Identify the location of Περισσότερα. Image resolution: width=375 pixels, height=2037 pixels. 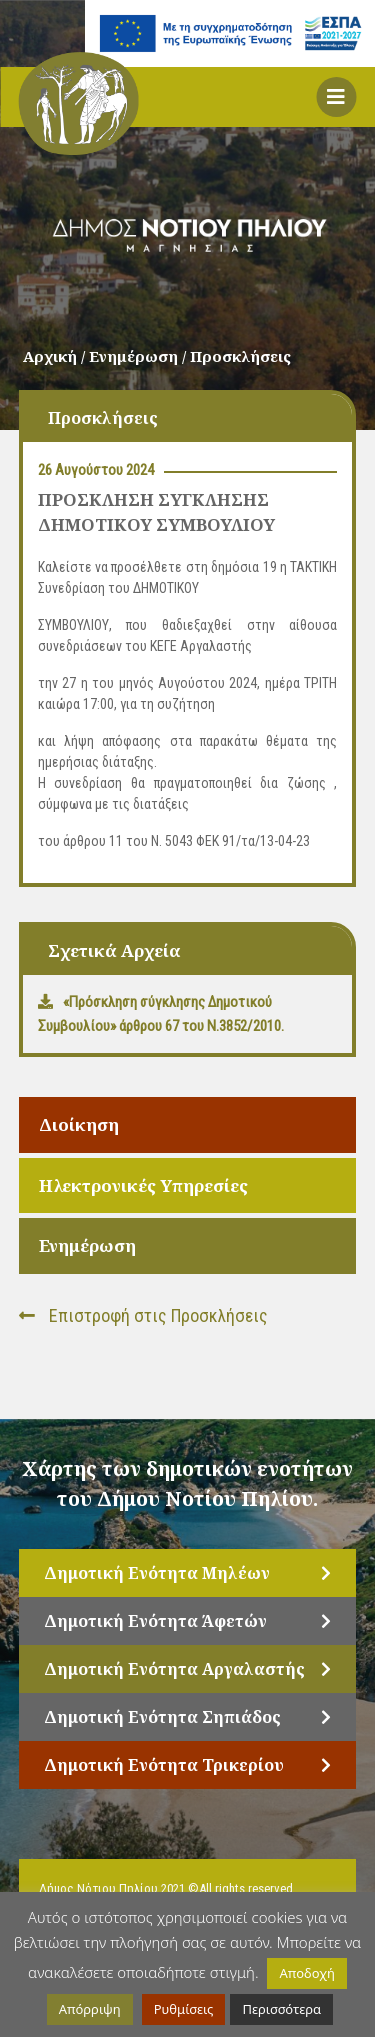
(281, 2009).